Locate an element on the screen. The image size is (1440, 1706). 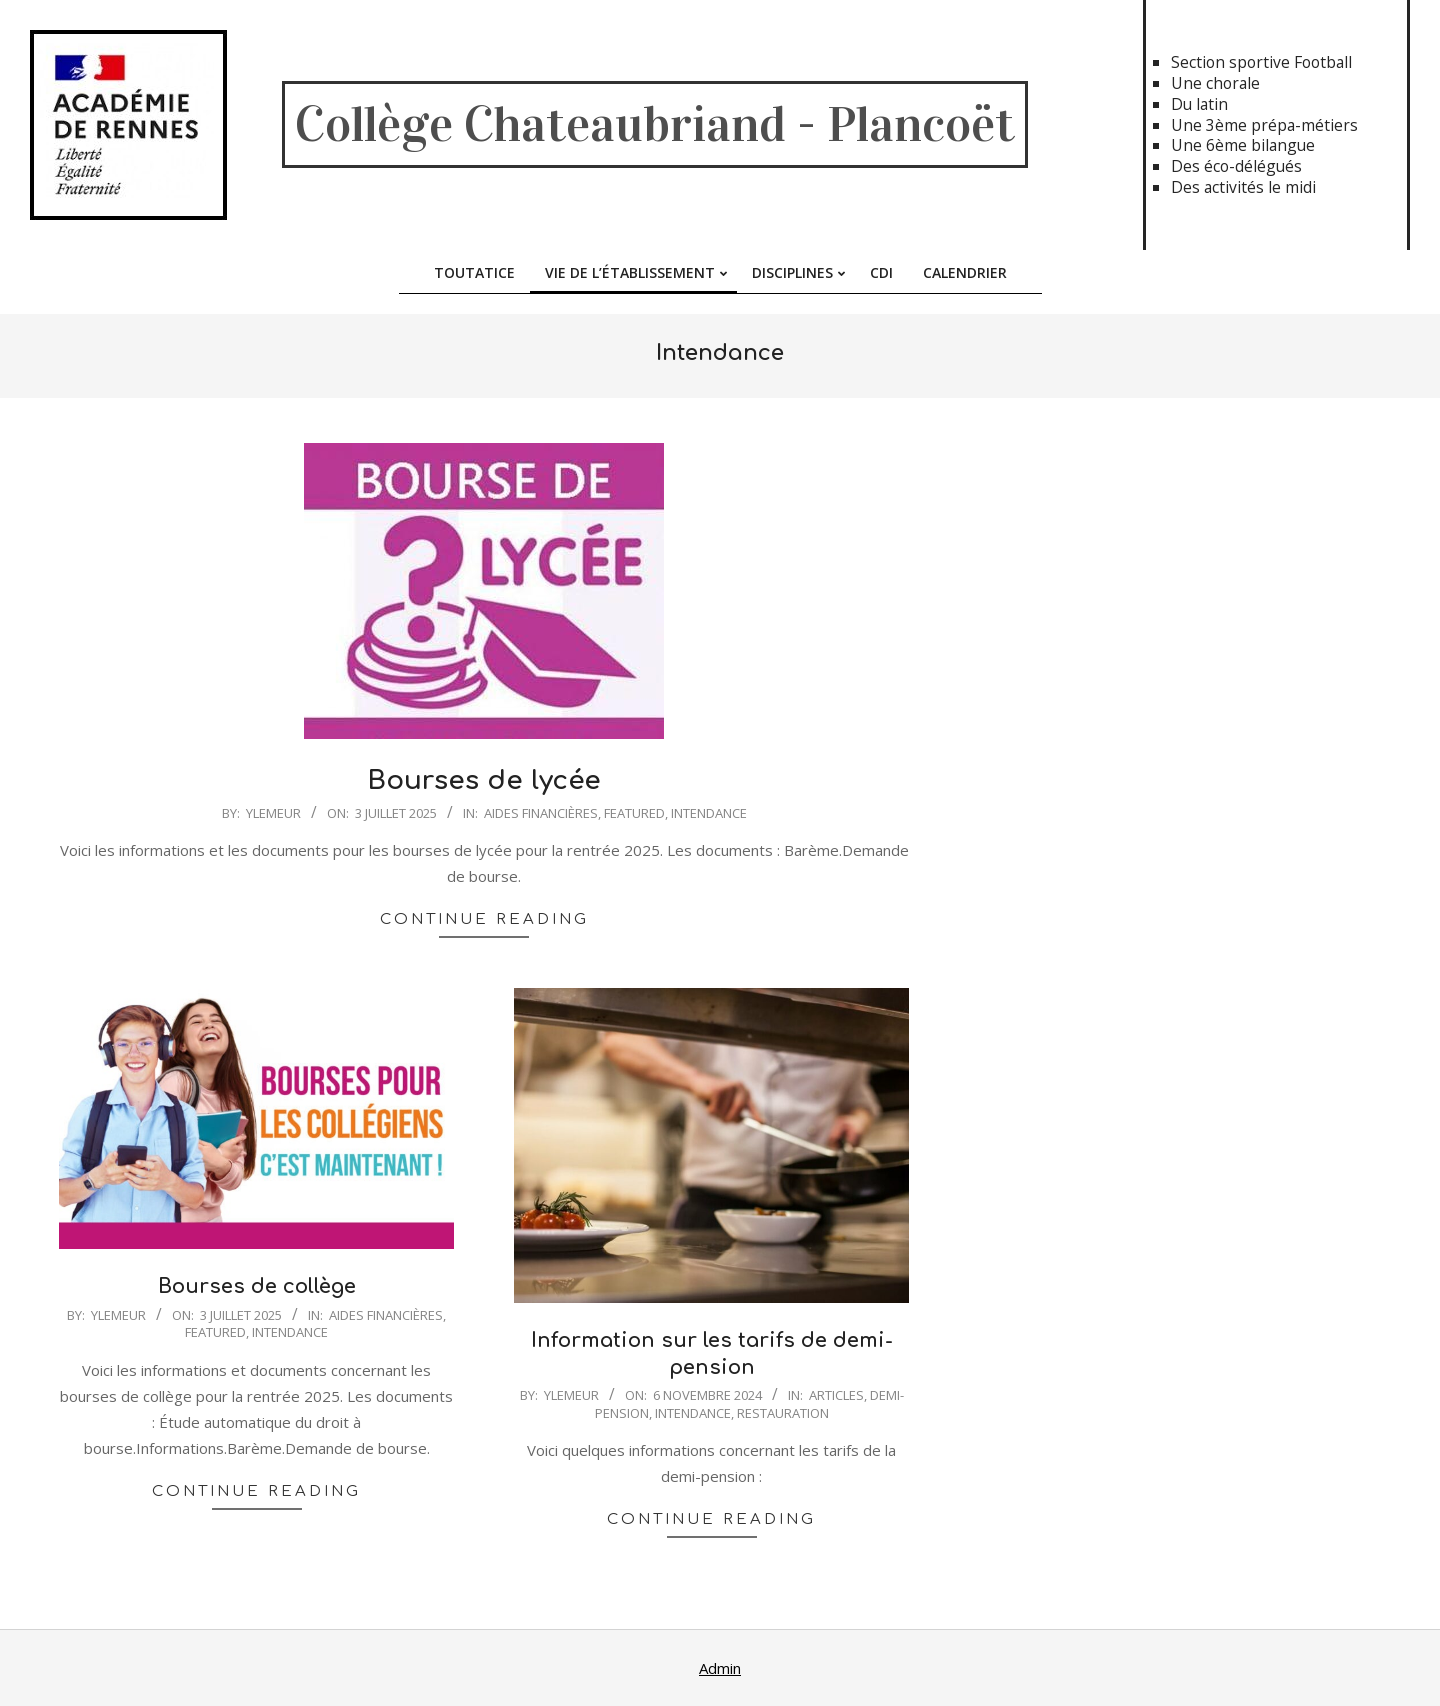
Admin is located at coordinates (720, 1668).